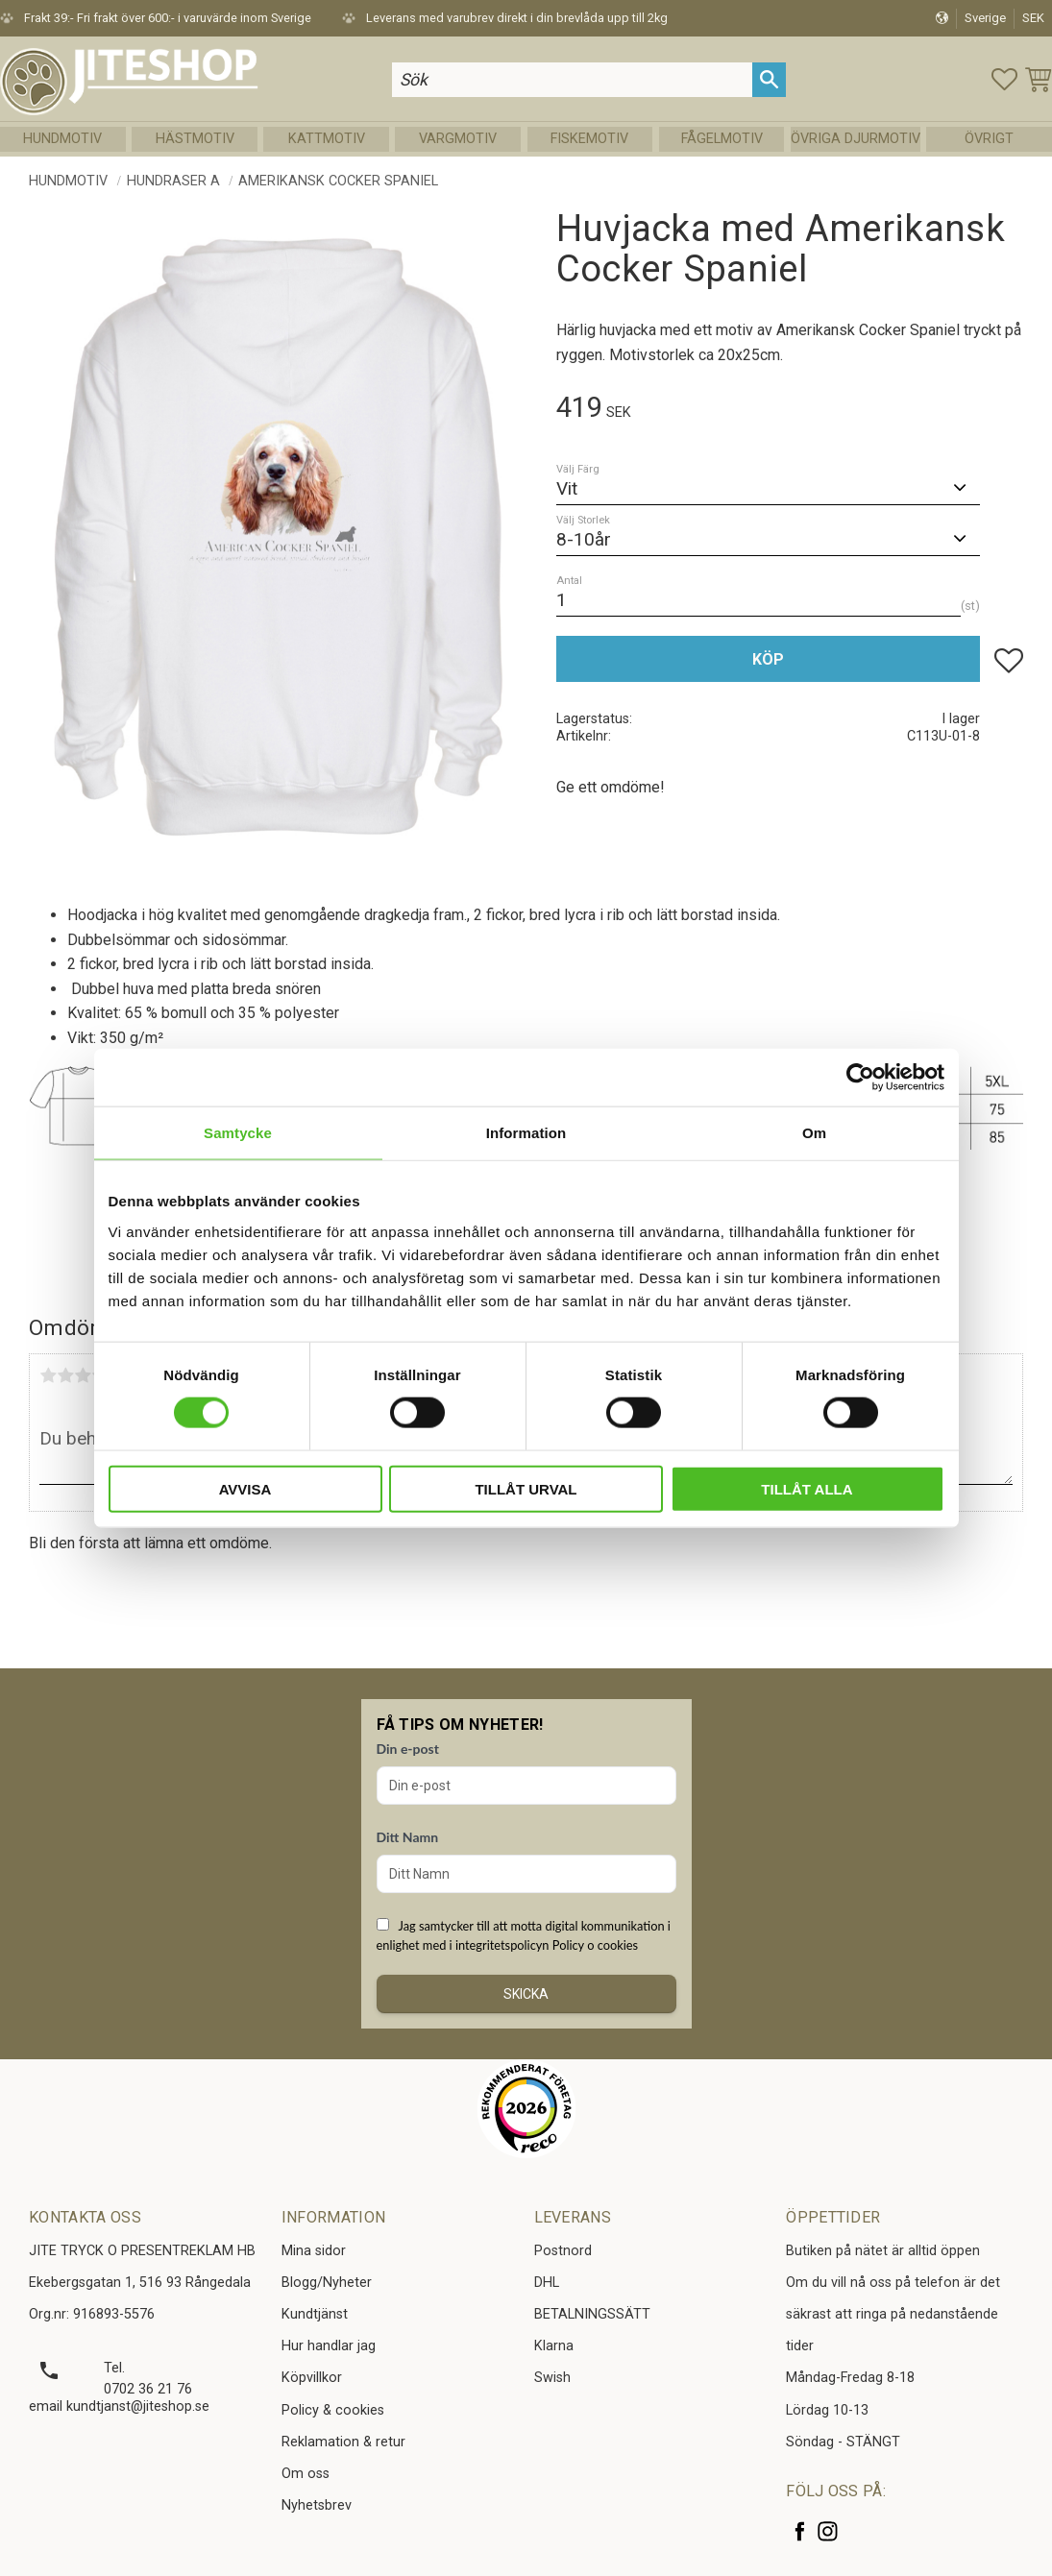 This screenshot has height=2576, width=1052. Describe the element at coordinates (245, 1488) in the screenshot. I see `Avvisa` at that location.